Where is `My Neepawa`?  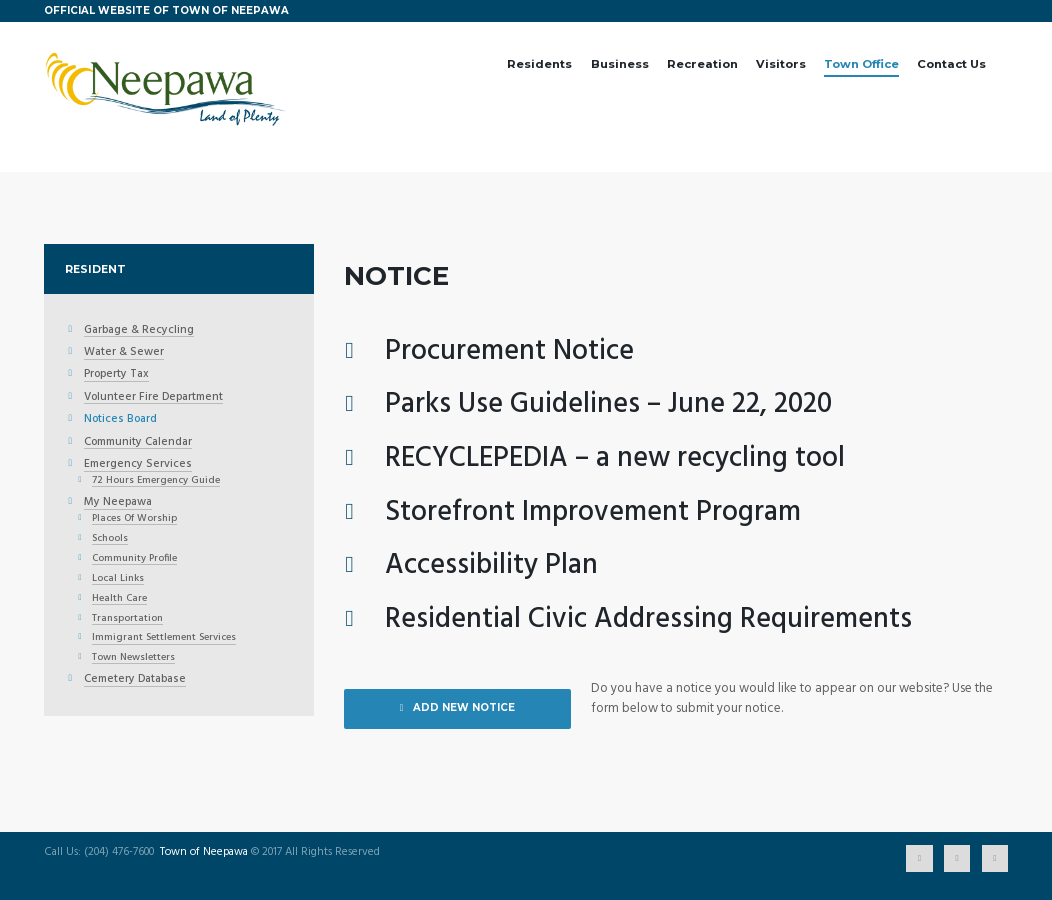 My Neepawa is located at coordinates (118, 503).